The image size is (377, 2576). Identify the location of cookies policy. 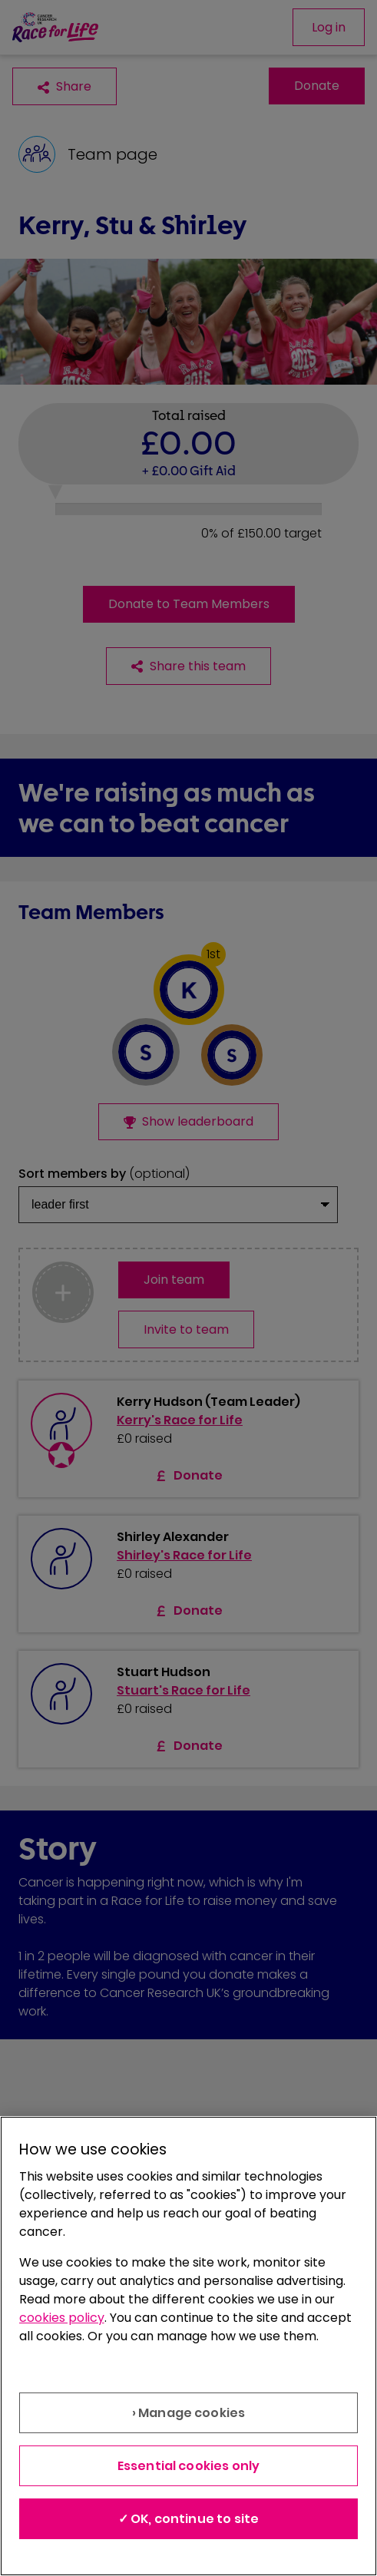
(61, 2317).